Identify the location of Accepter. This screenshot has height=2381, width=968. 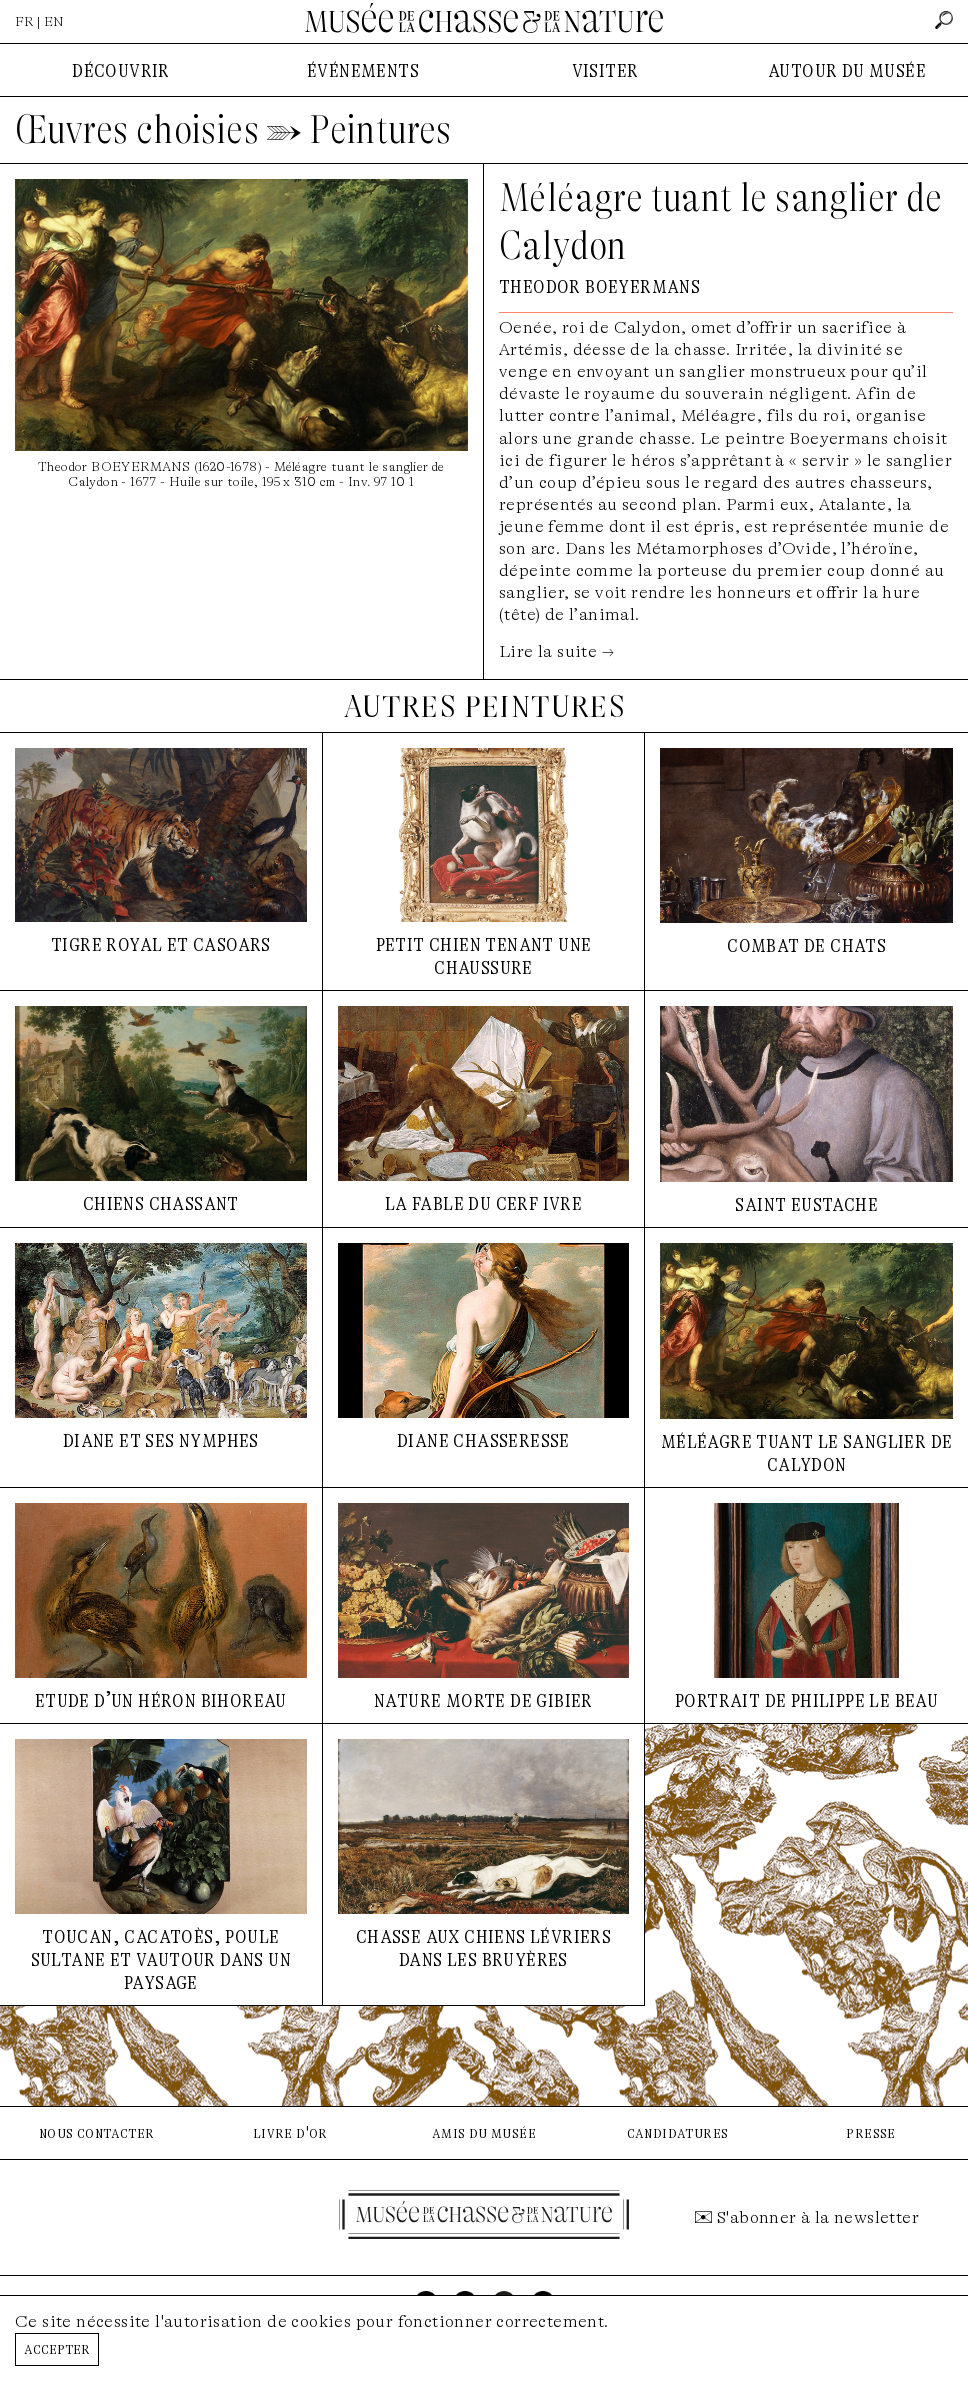
(57, 2348).